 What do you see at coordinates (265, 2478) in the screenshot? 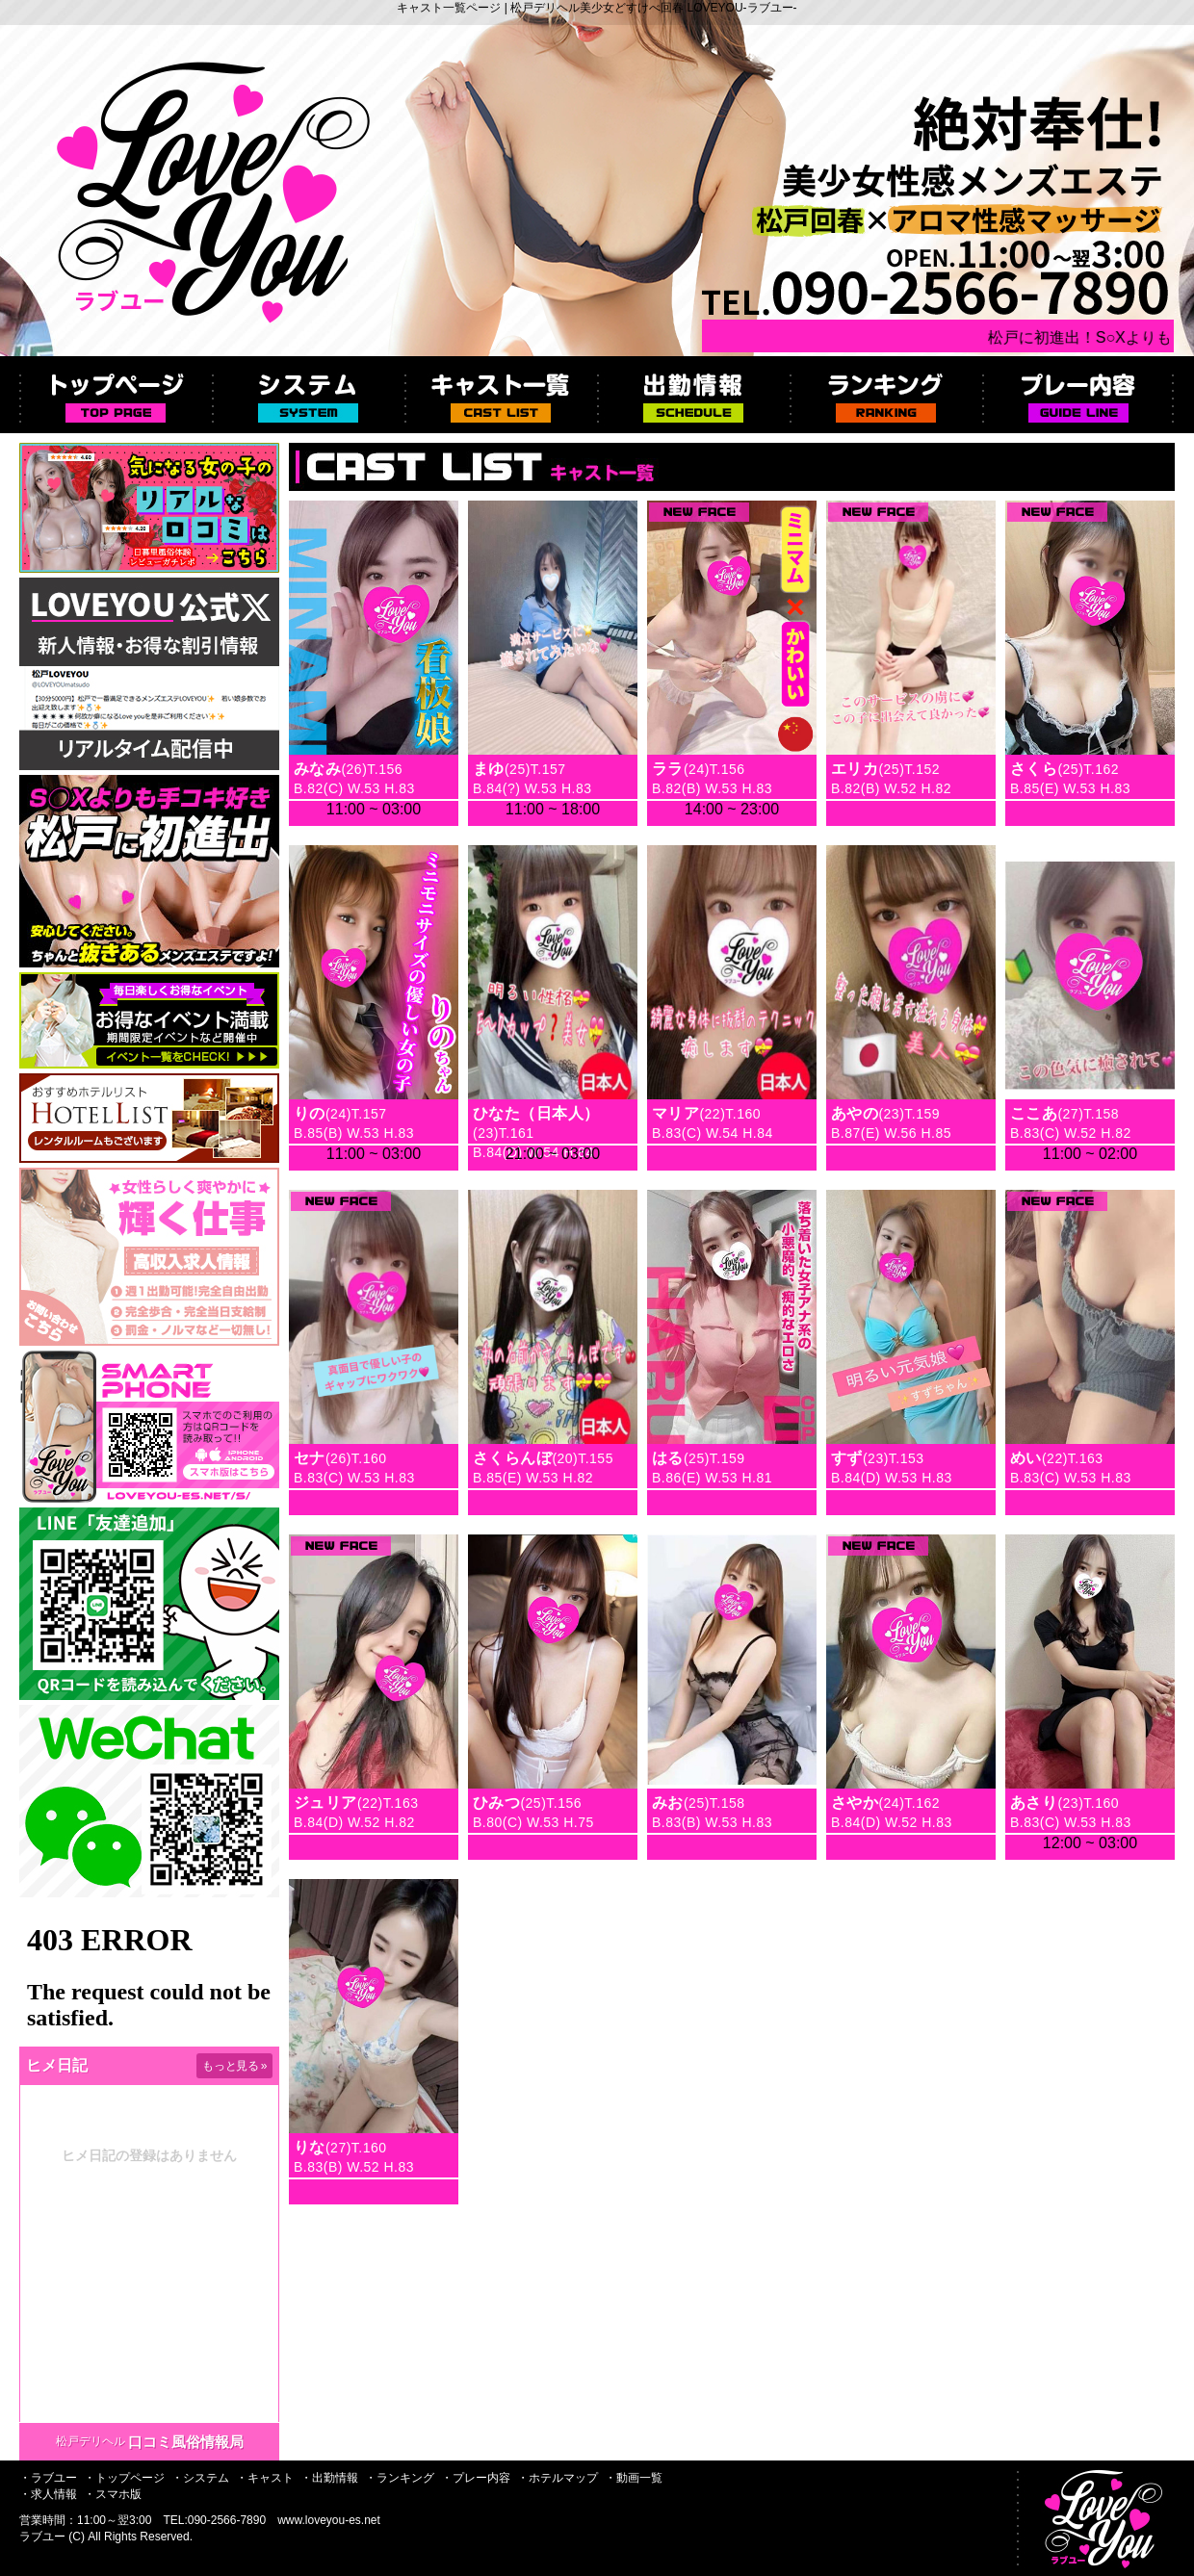
I see `・キャスト` at bounding box center [265, 2478].